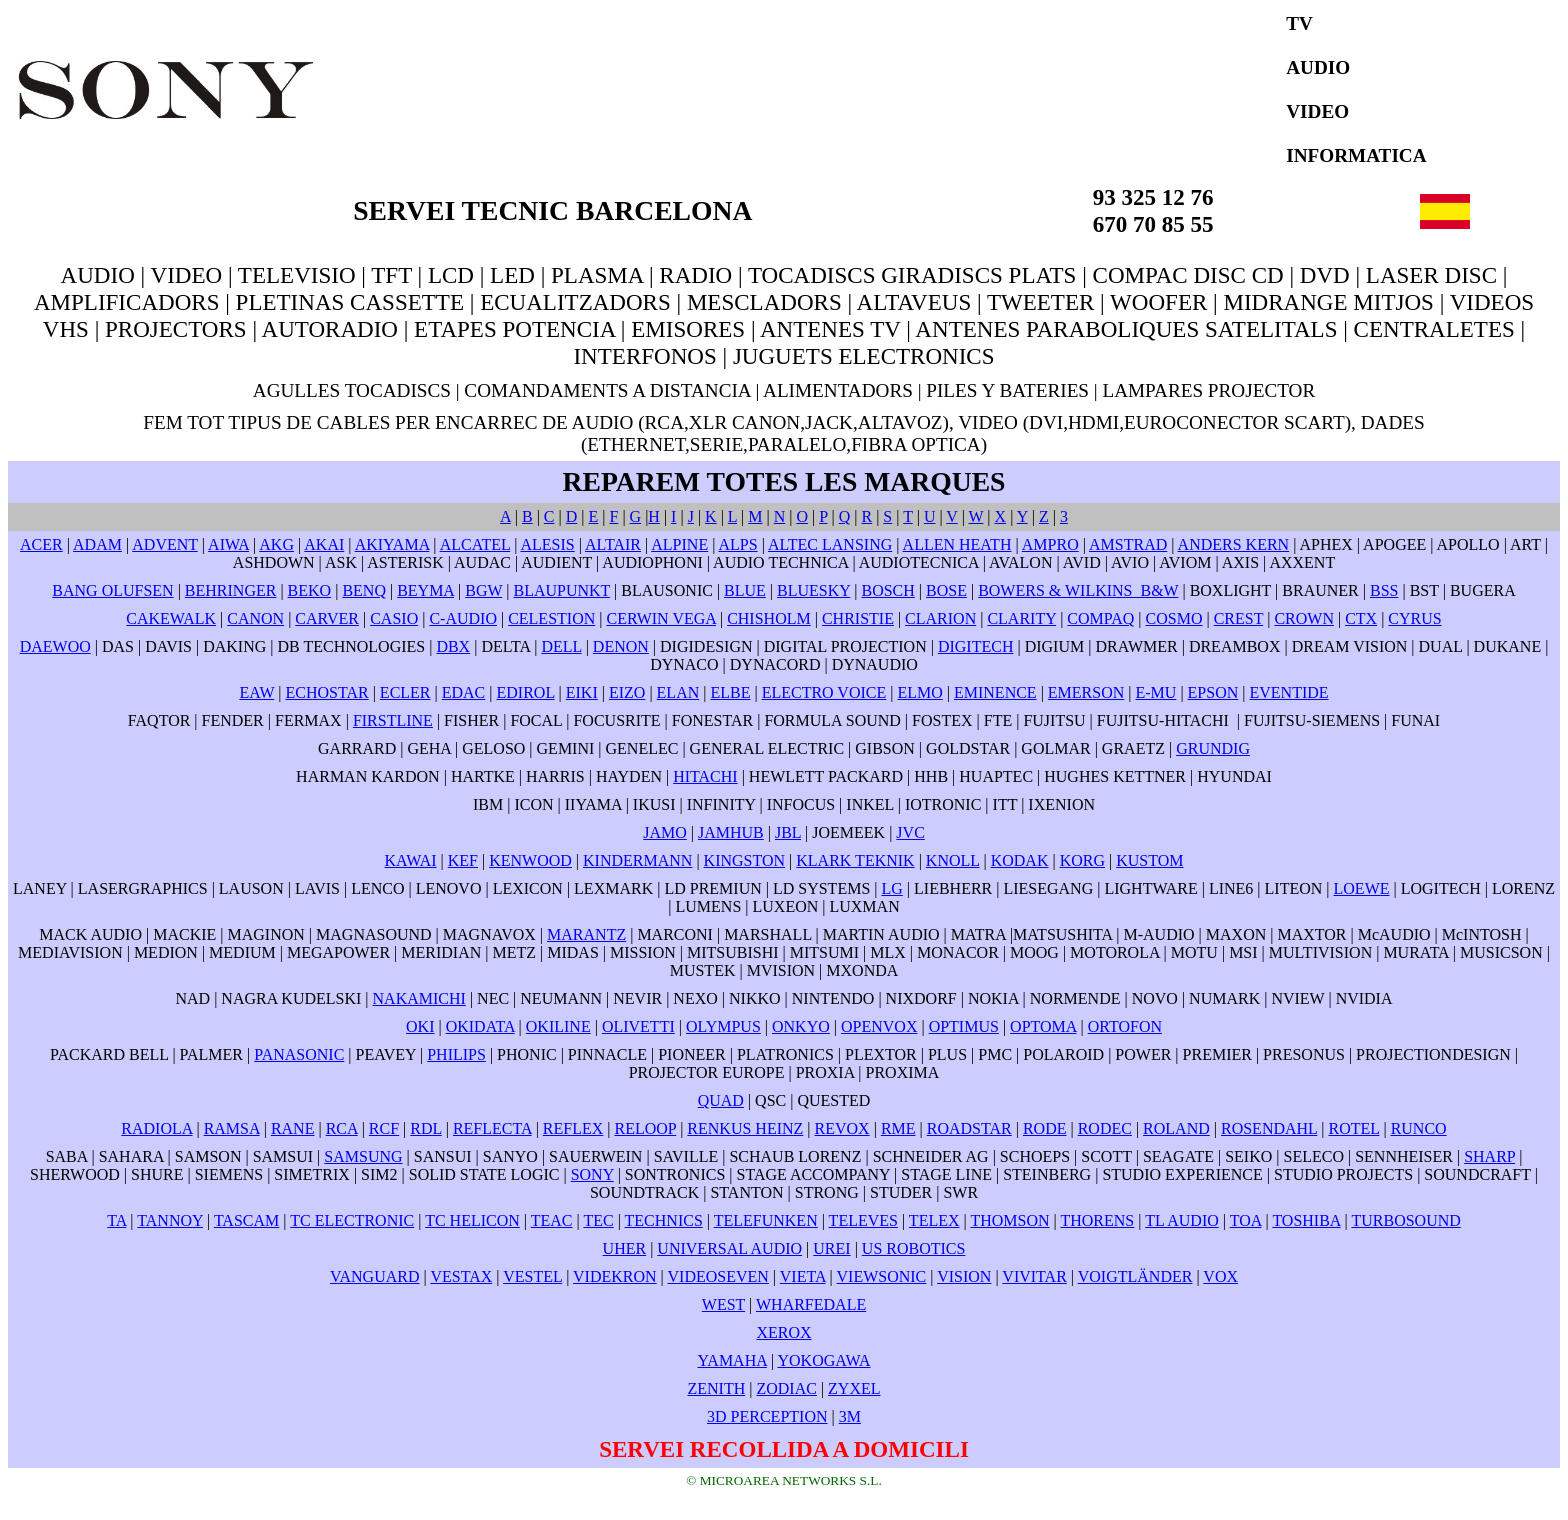 The width and height of the screenshot is (1568, 1520). I want to click on JBL, so click(788, 832).